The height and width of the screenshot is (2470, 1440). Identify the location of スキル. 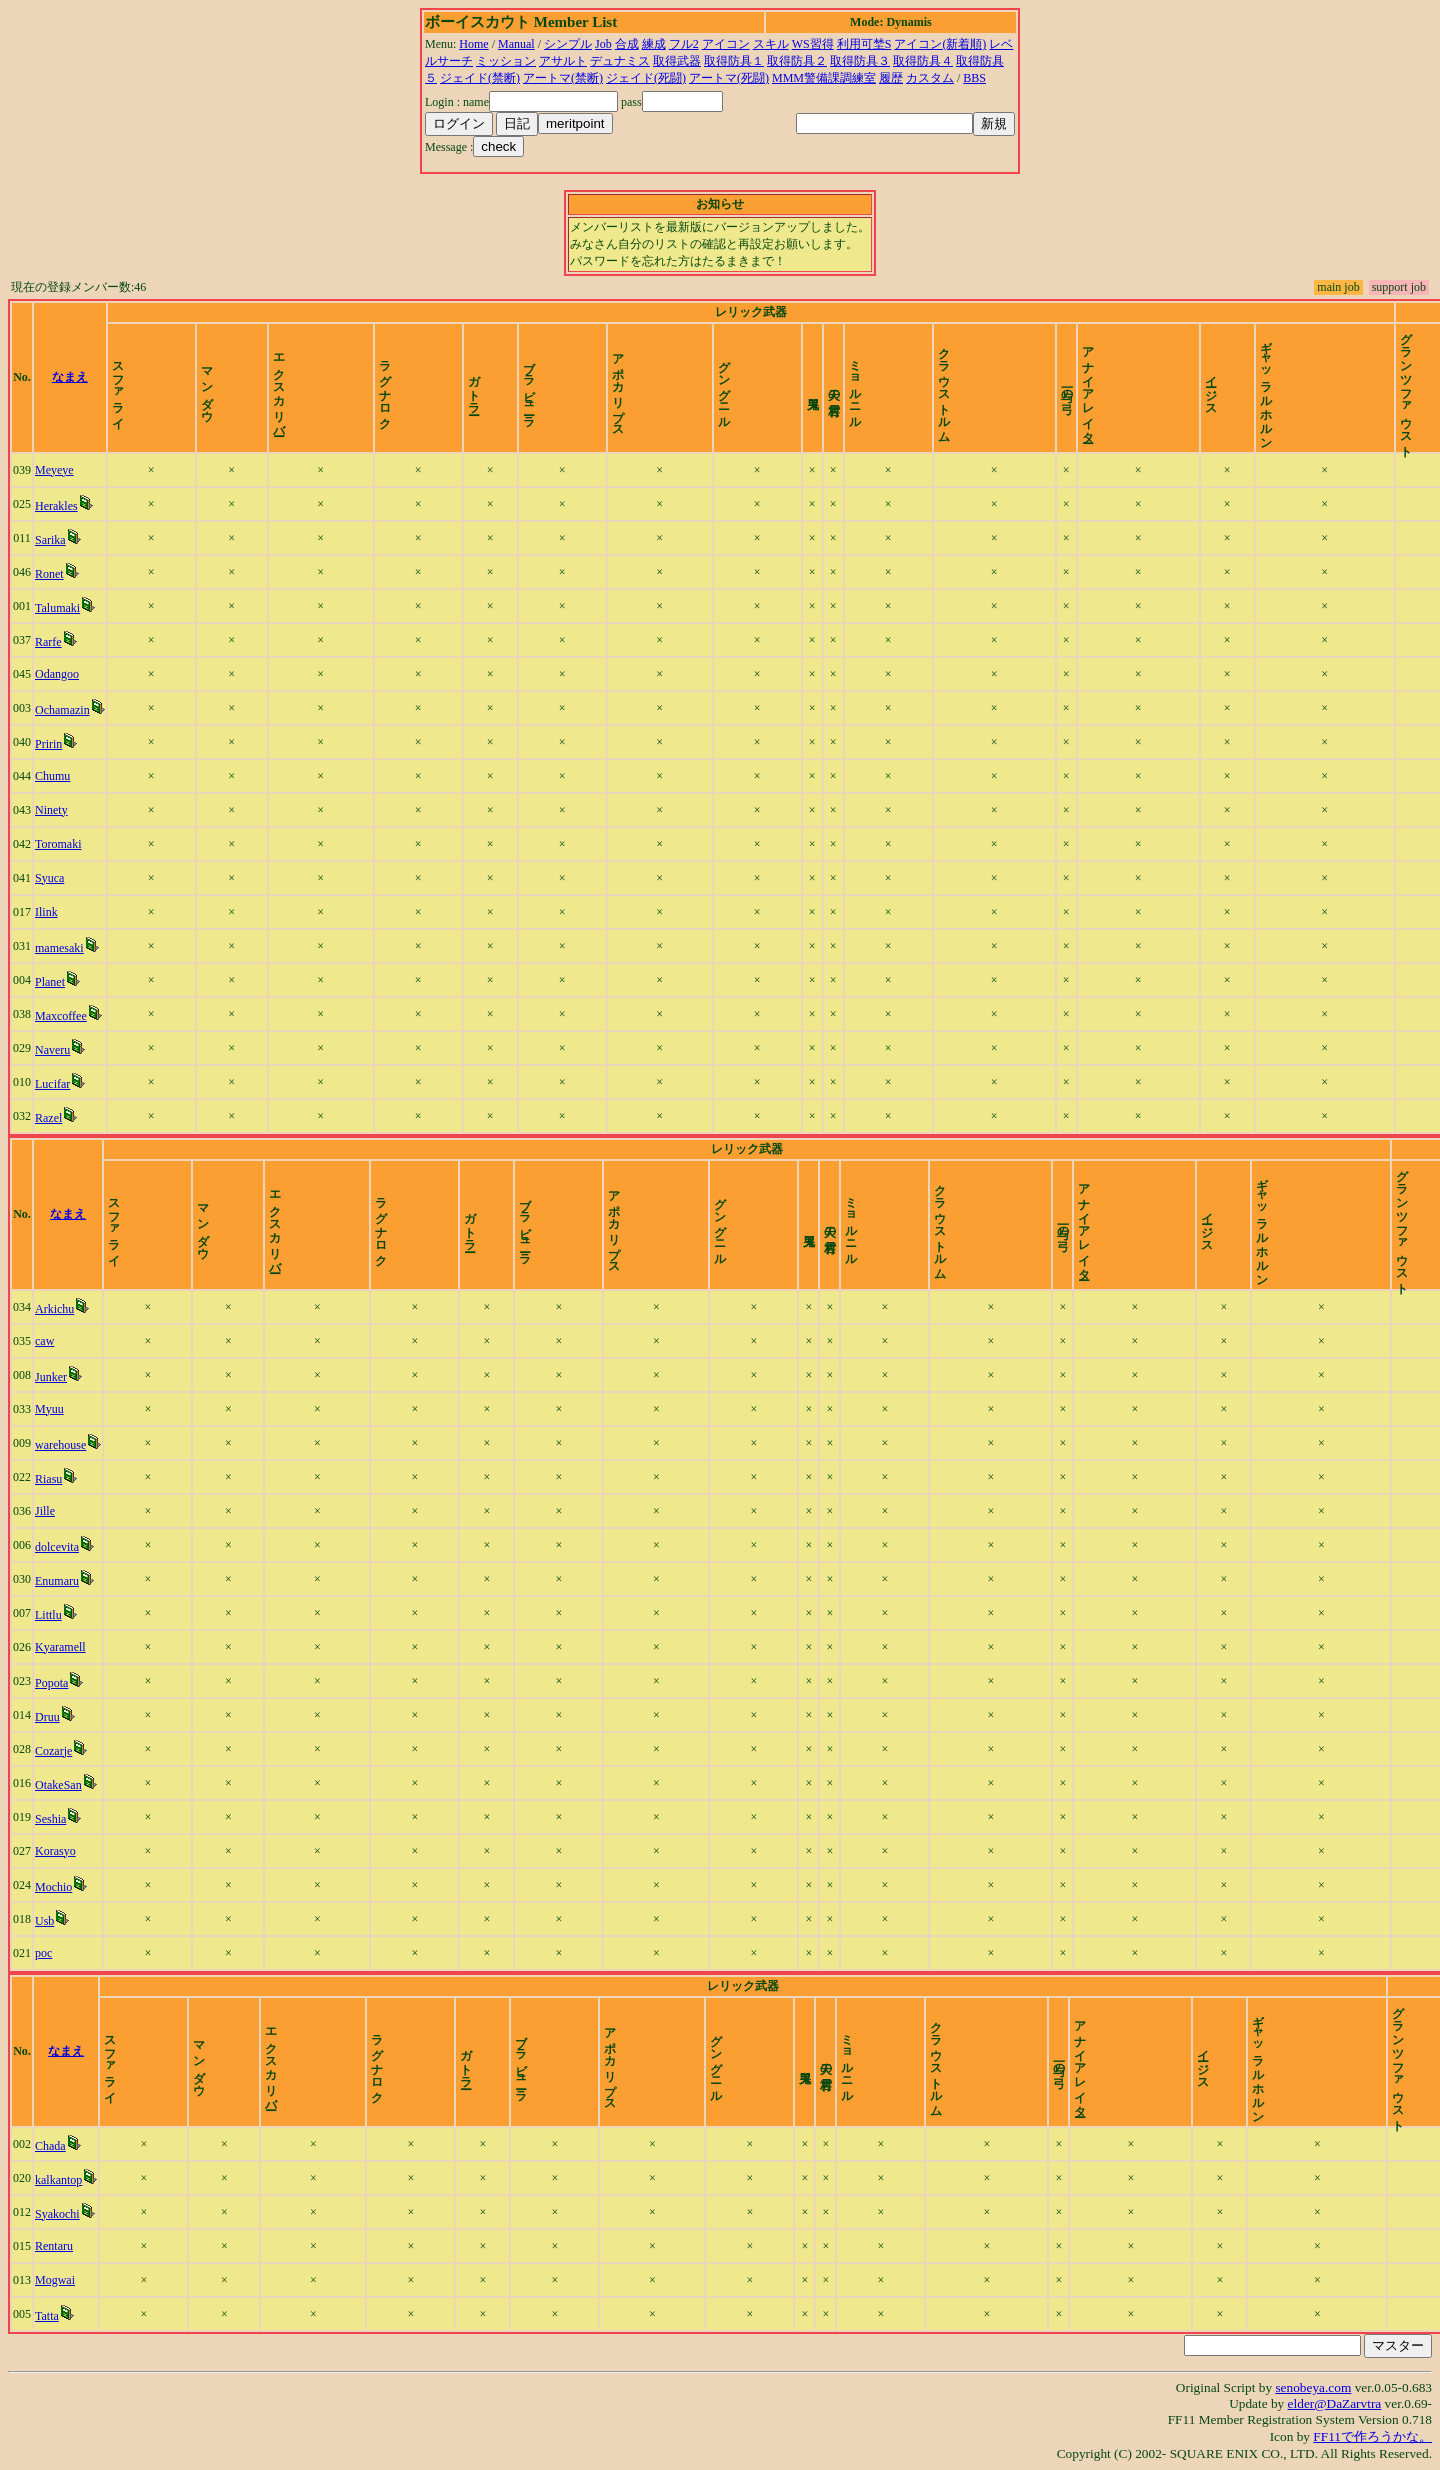
(771, 44).